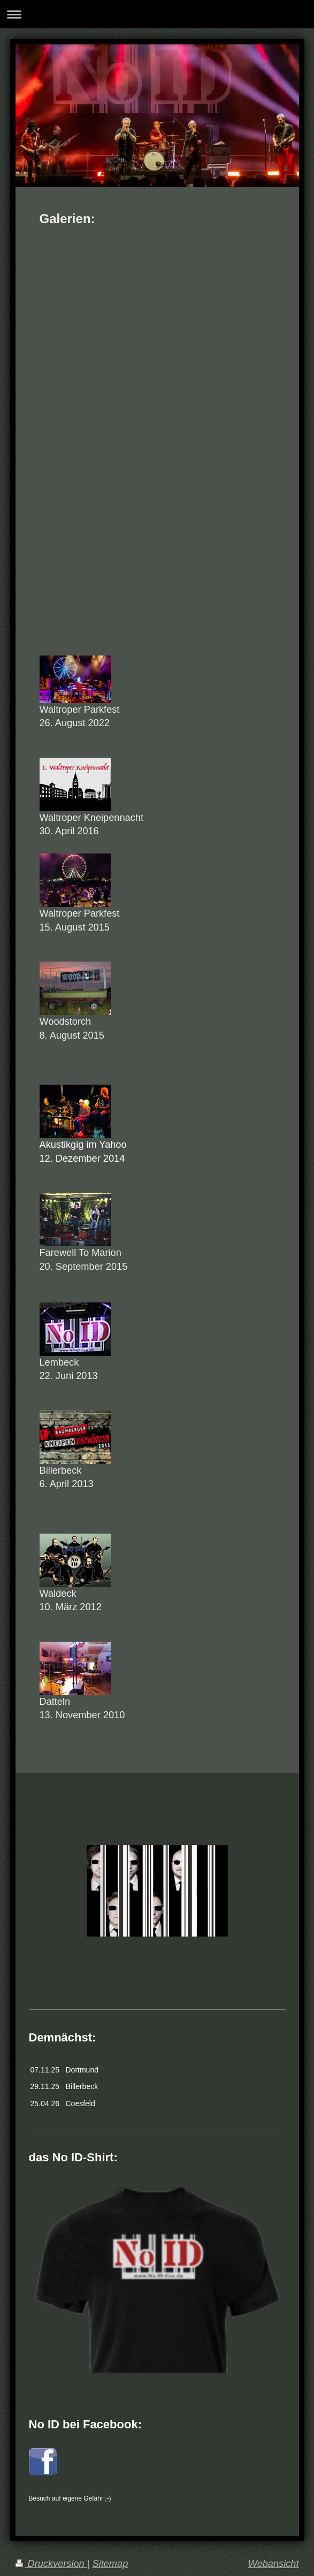 This screenshot has width=314, height=2576. Describe the element at coordinates (51, 2563) in the screenshot. I see `Druckversion` at that location.